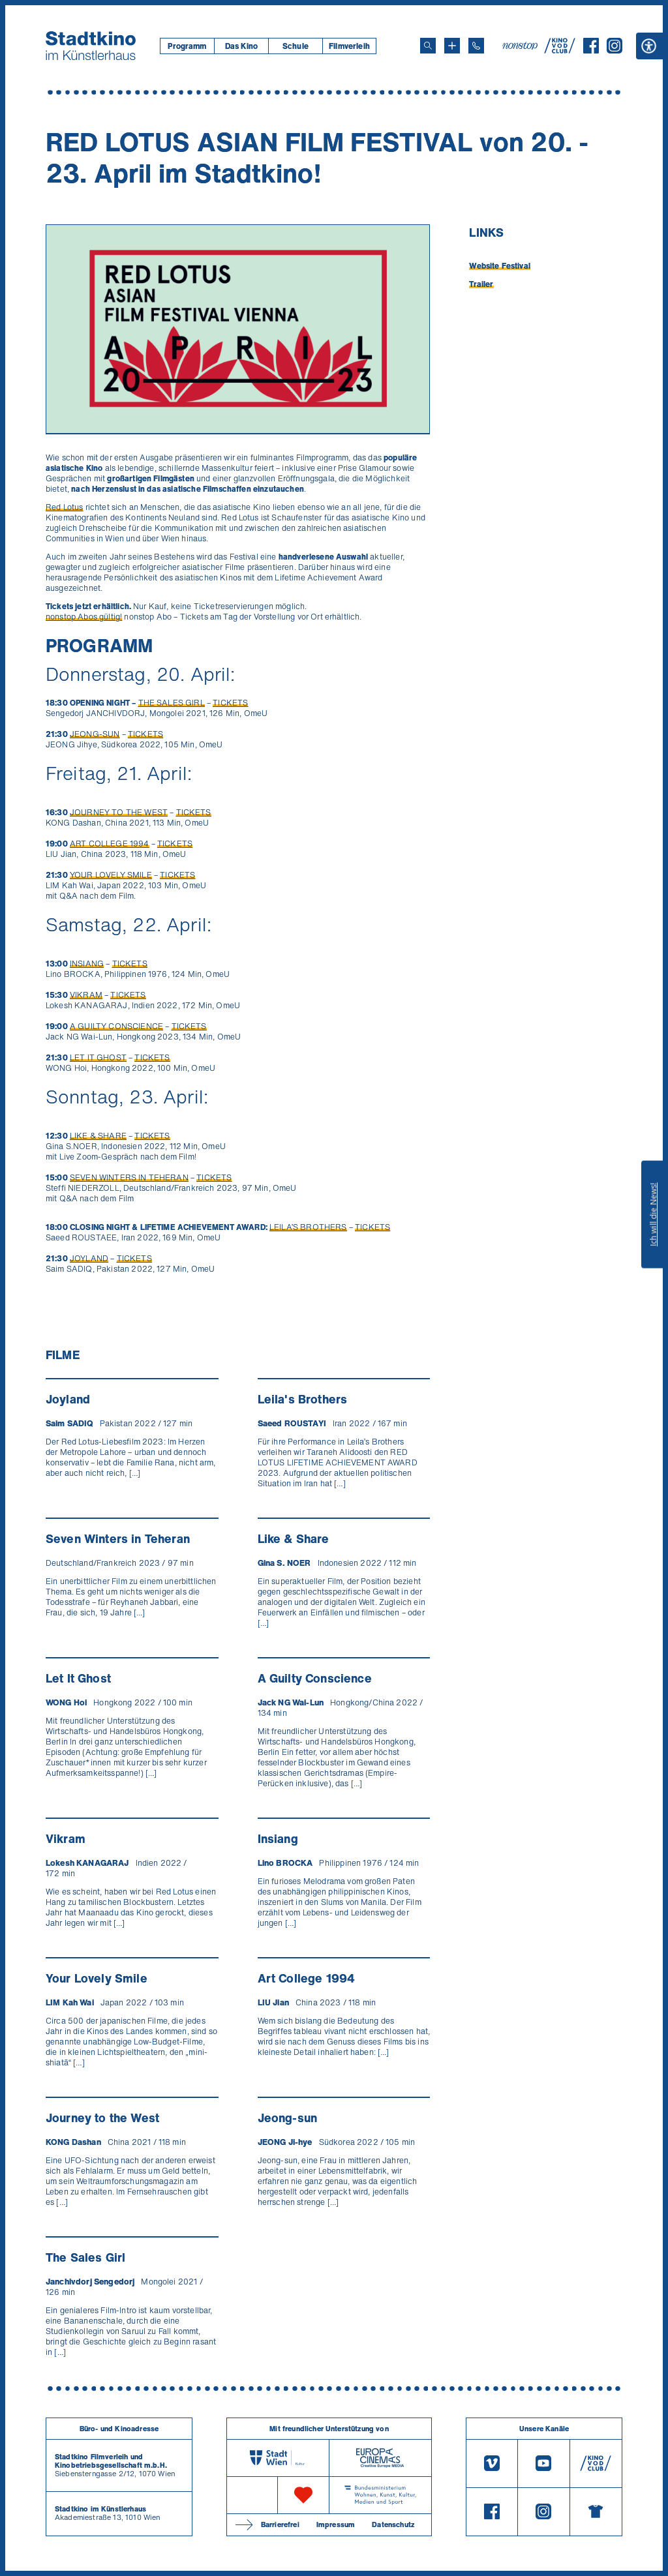 The height and width of the screenshot is (2576, 668). Describe the element at coordinates (591, 49) in the screenshot. I see `[Facebook]` at that location.